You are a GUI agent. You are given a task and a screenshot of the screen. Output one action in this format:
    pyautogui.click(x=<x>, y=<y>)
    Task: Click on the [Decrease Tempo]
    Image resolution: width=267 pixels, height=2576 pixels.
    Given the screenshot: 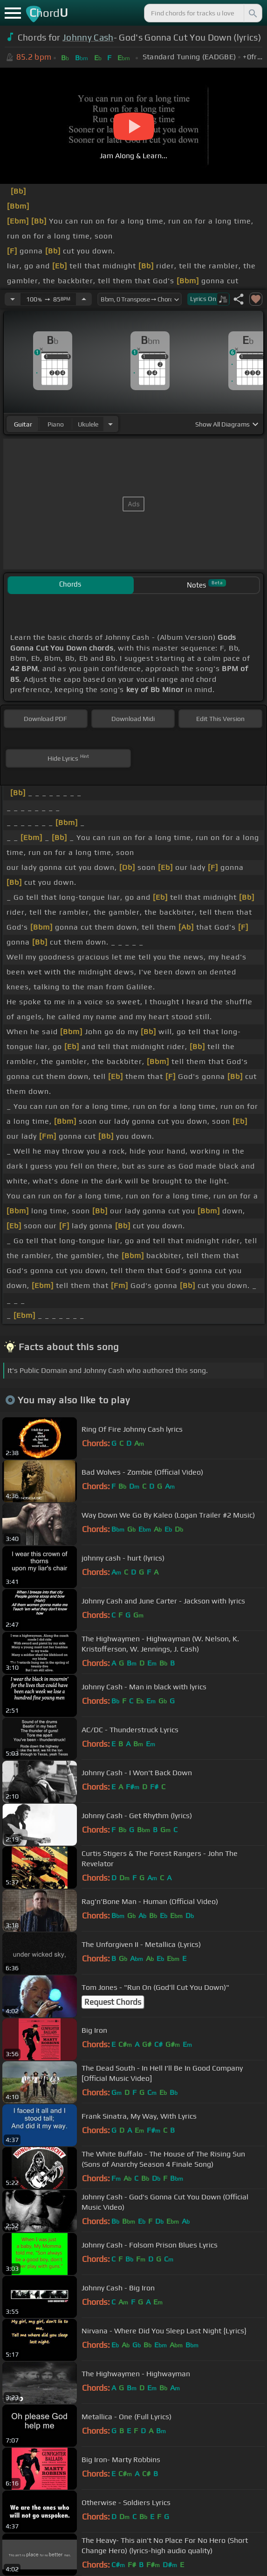 What is the action you would take?
    pyautogui.click(x=13, y=299)
    